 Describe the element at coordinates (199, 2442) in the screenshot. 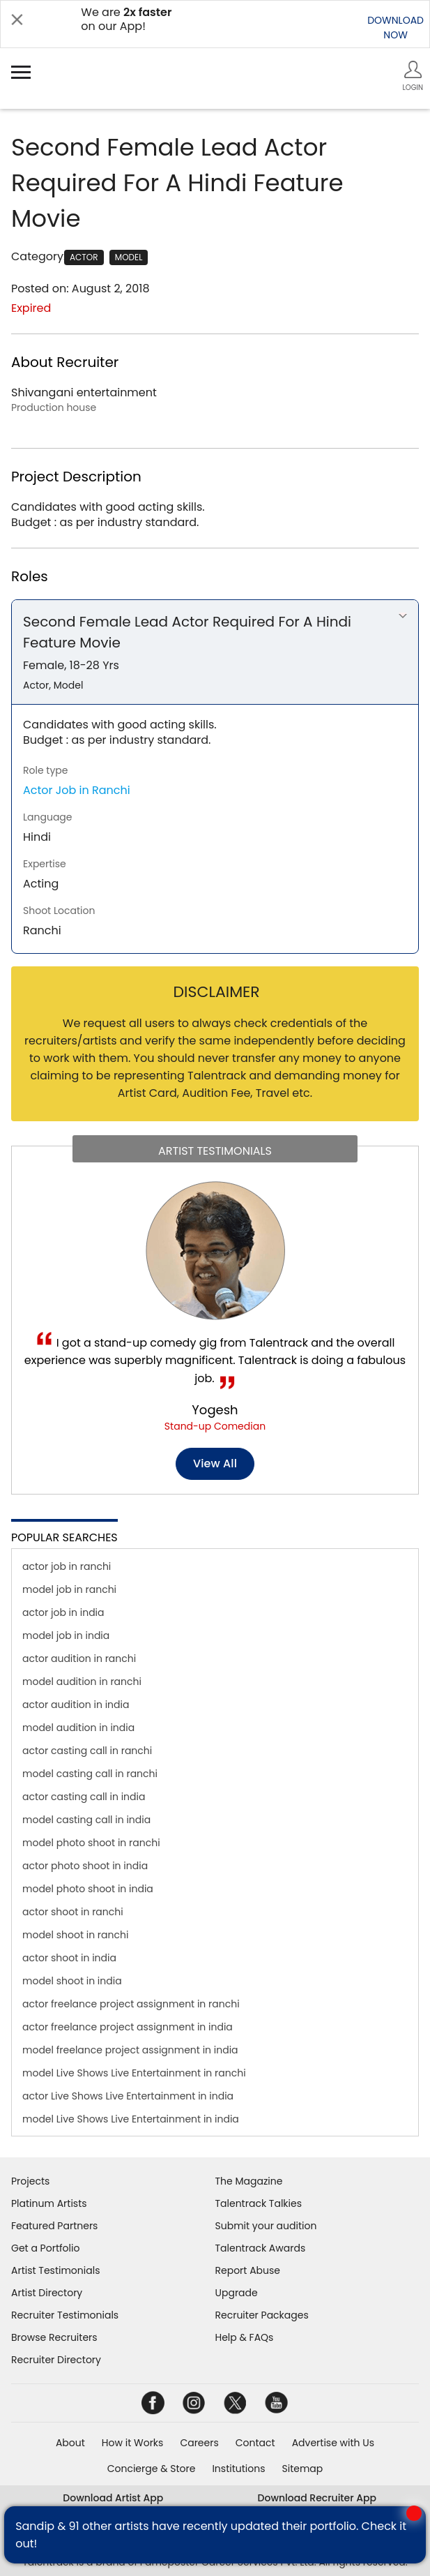

I see `Careers` at that location.